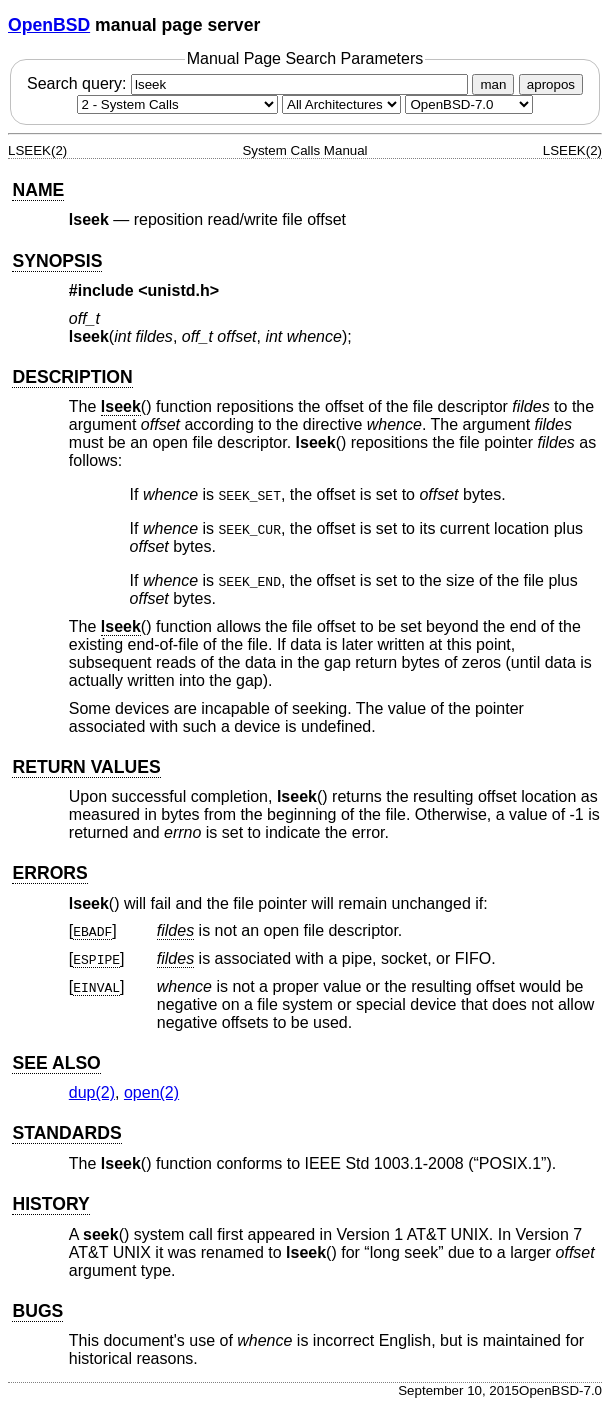 The image size is (610, 1406). What do you see at coordinates (551, 84) in the screenshot?
I see `apropos` at bounding box center [551, 84].